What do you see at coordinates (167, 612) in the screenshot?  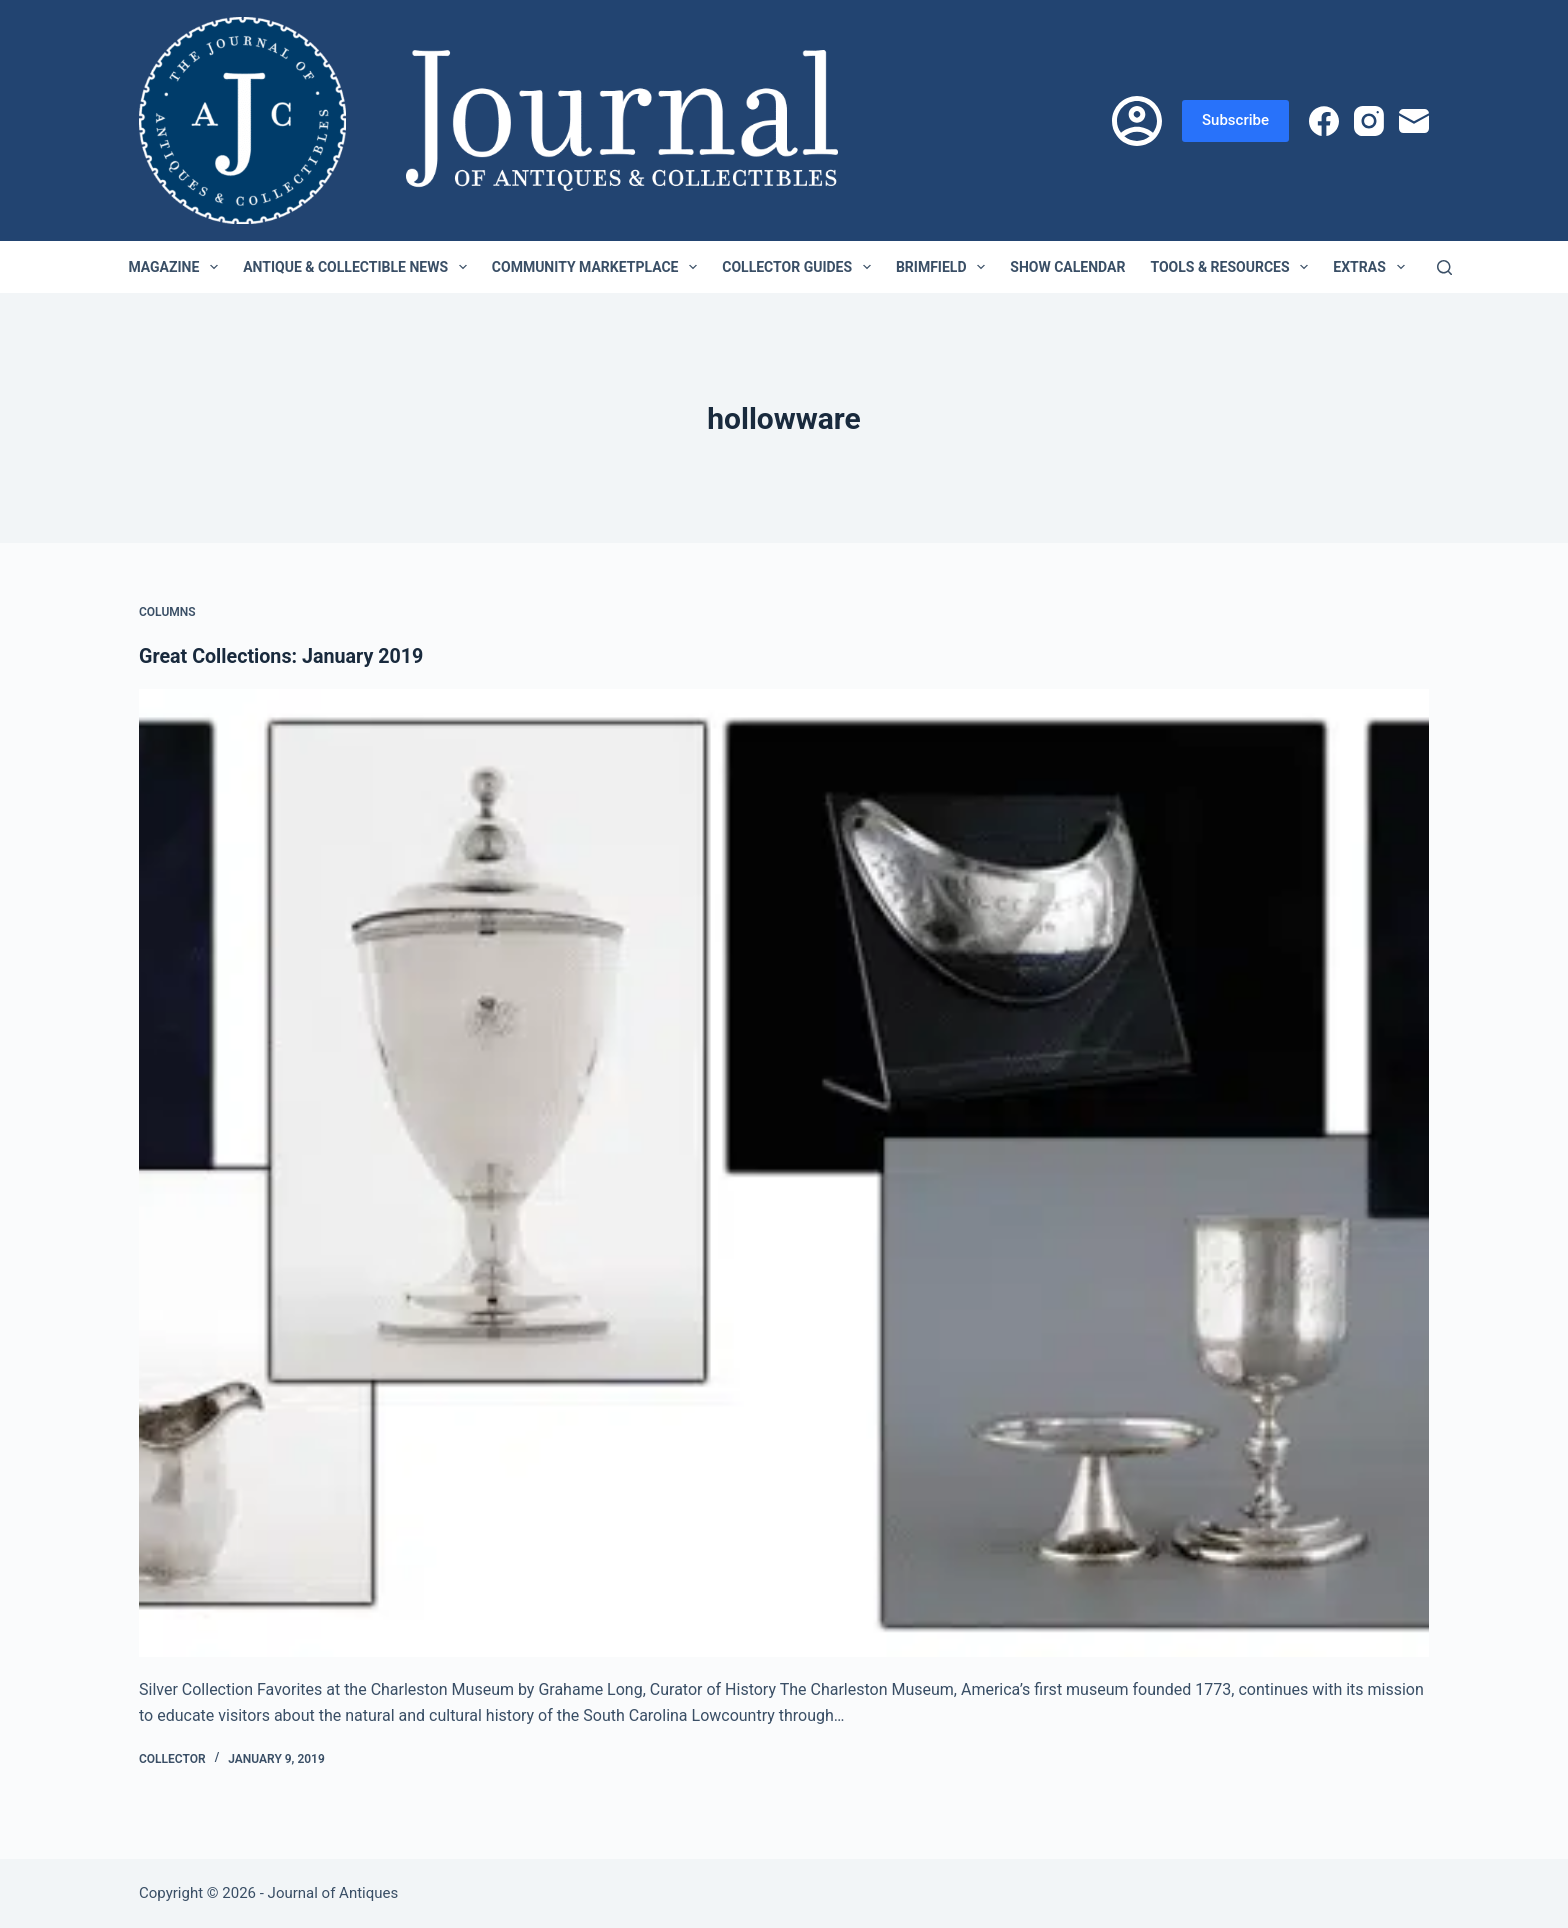 I see `Columns` at bounding box center [167, 612].